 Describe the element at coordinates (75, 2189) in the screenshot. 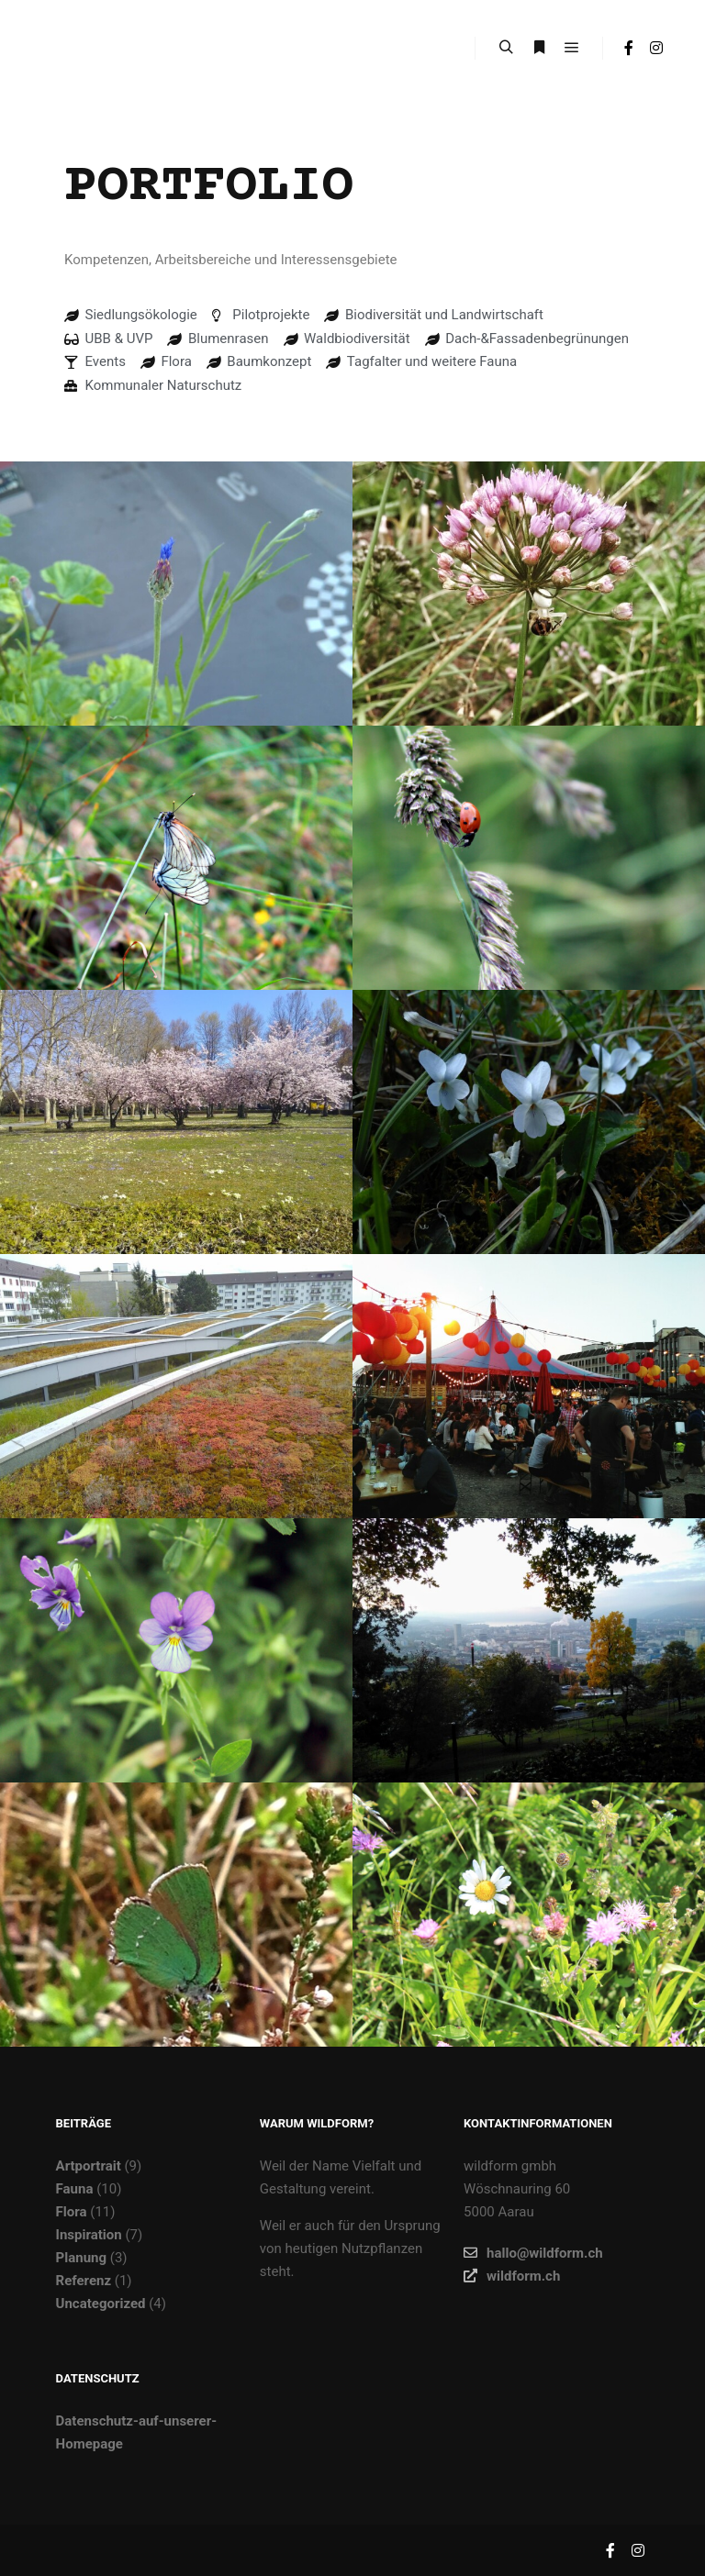

I see `Fauna` at that location.